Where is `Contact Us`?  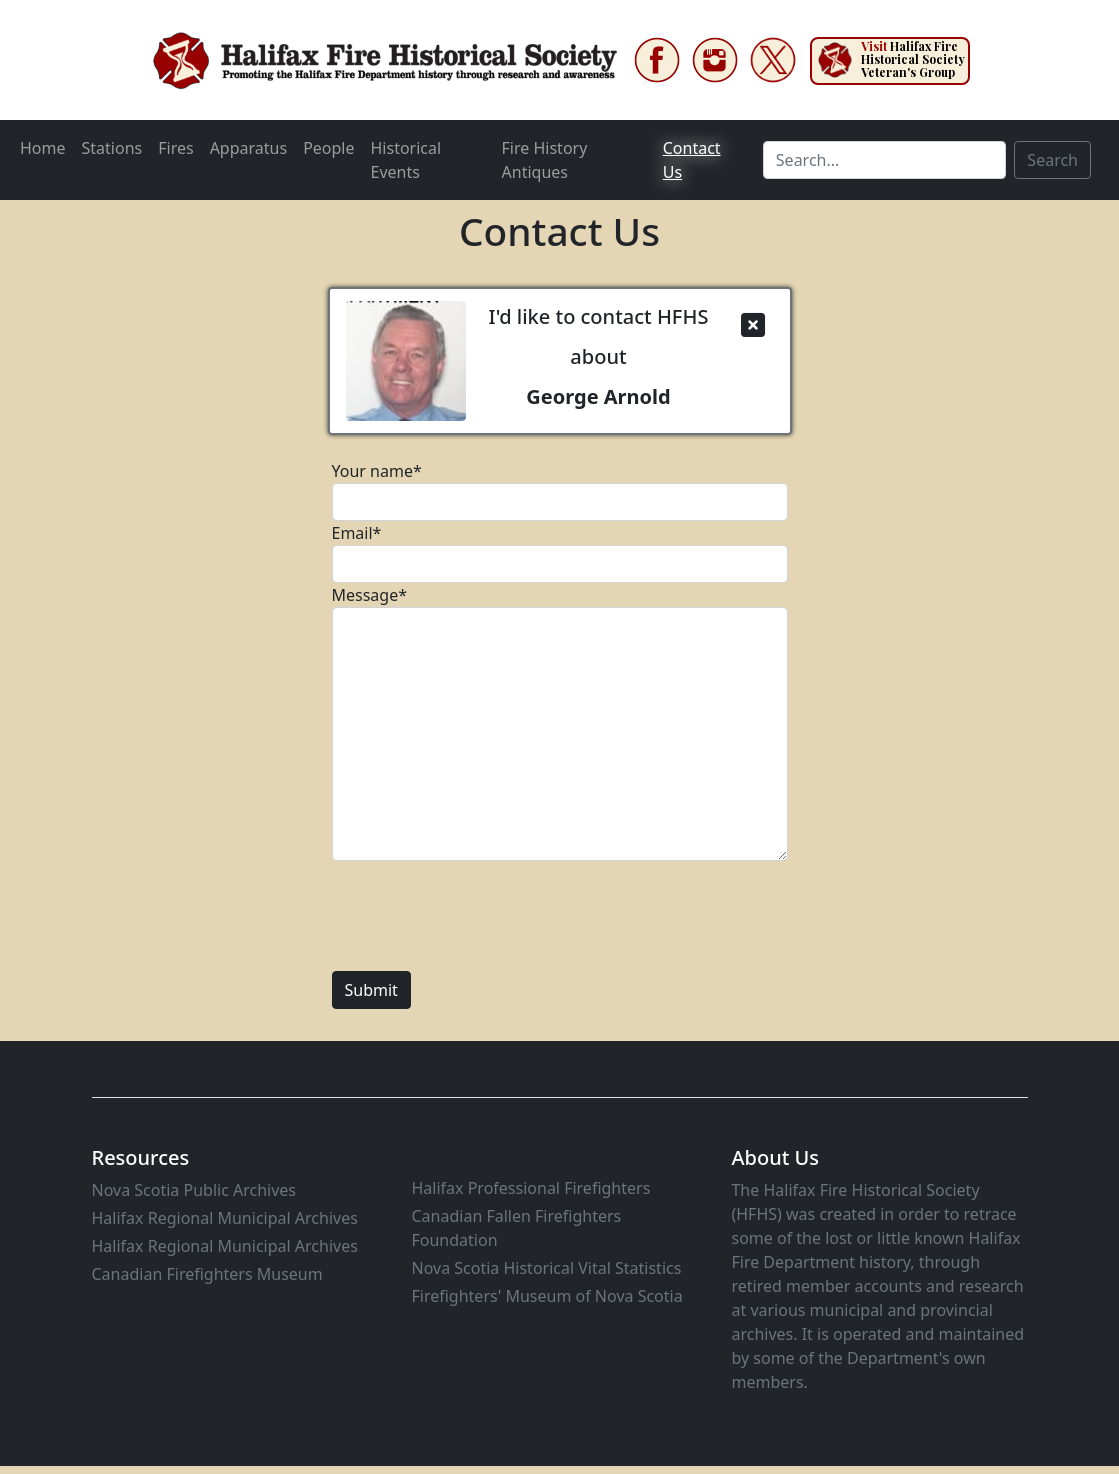 Contact Us is located at coordinates (692, 160).